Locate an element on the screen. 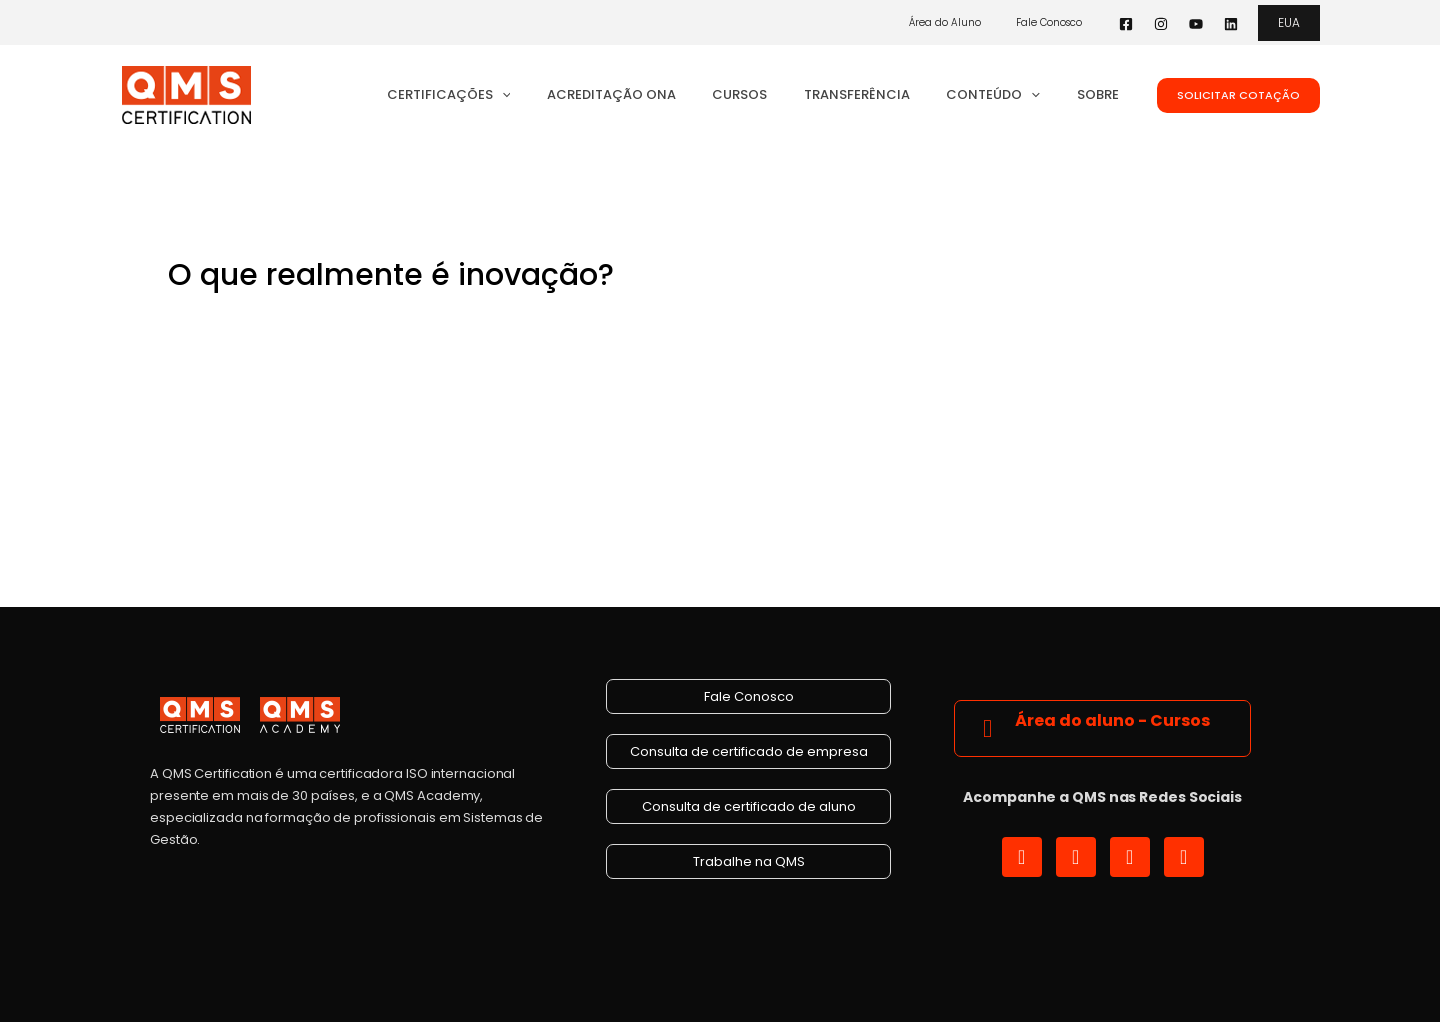 The height and width of the screenshot is (1022, 1440). [button] is located at coordinates (1289, 23).